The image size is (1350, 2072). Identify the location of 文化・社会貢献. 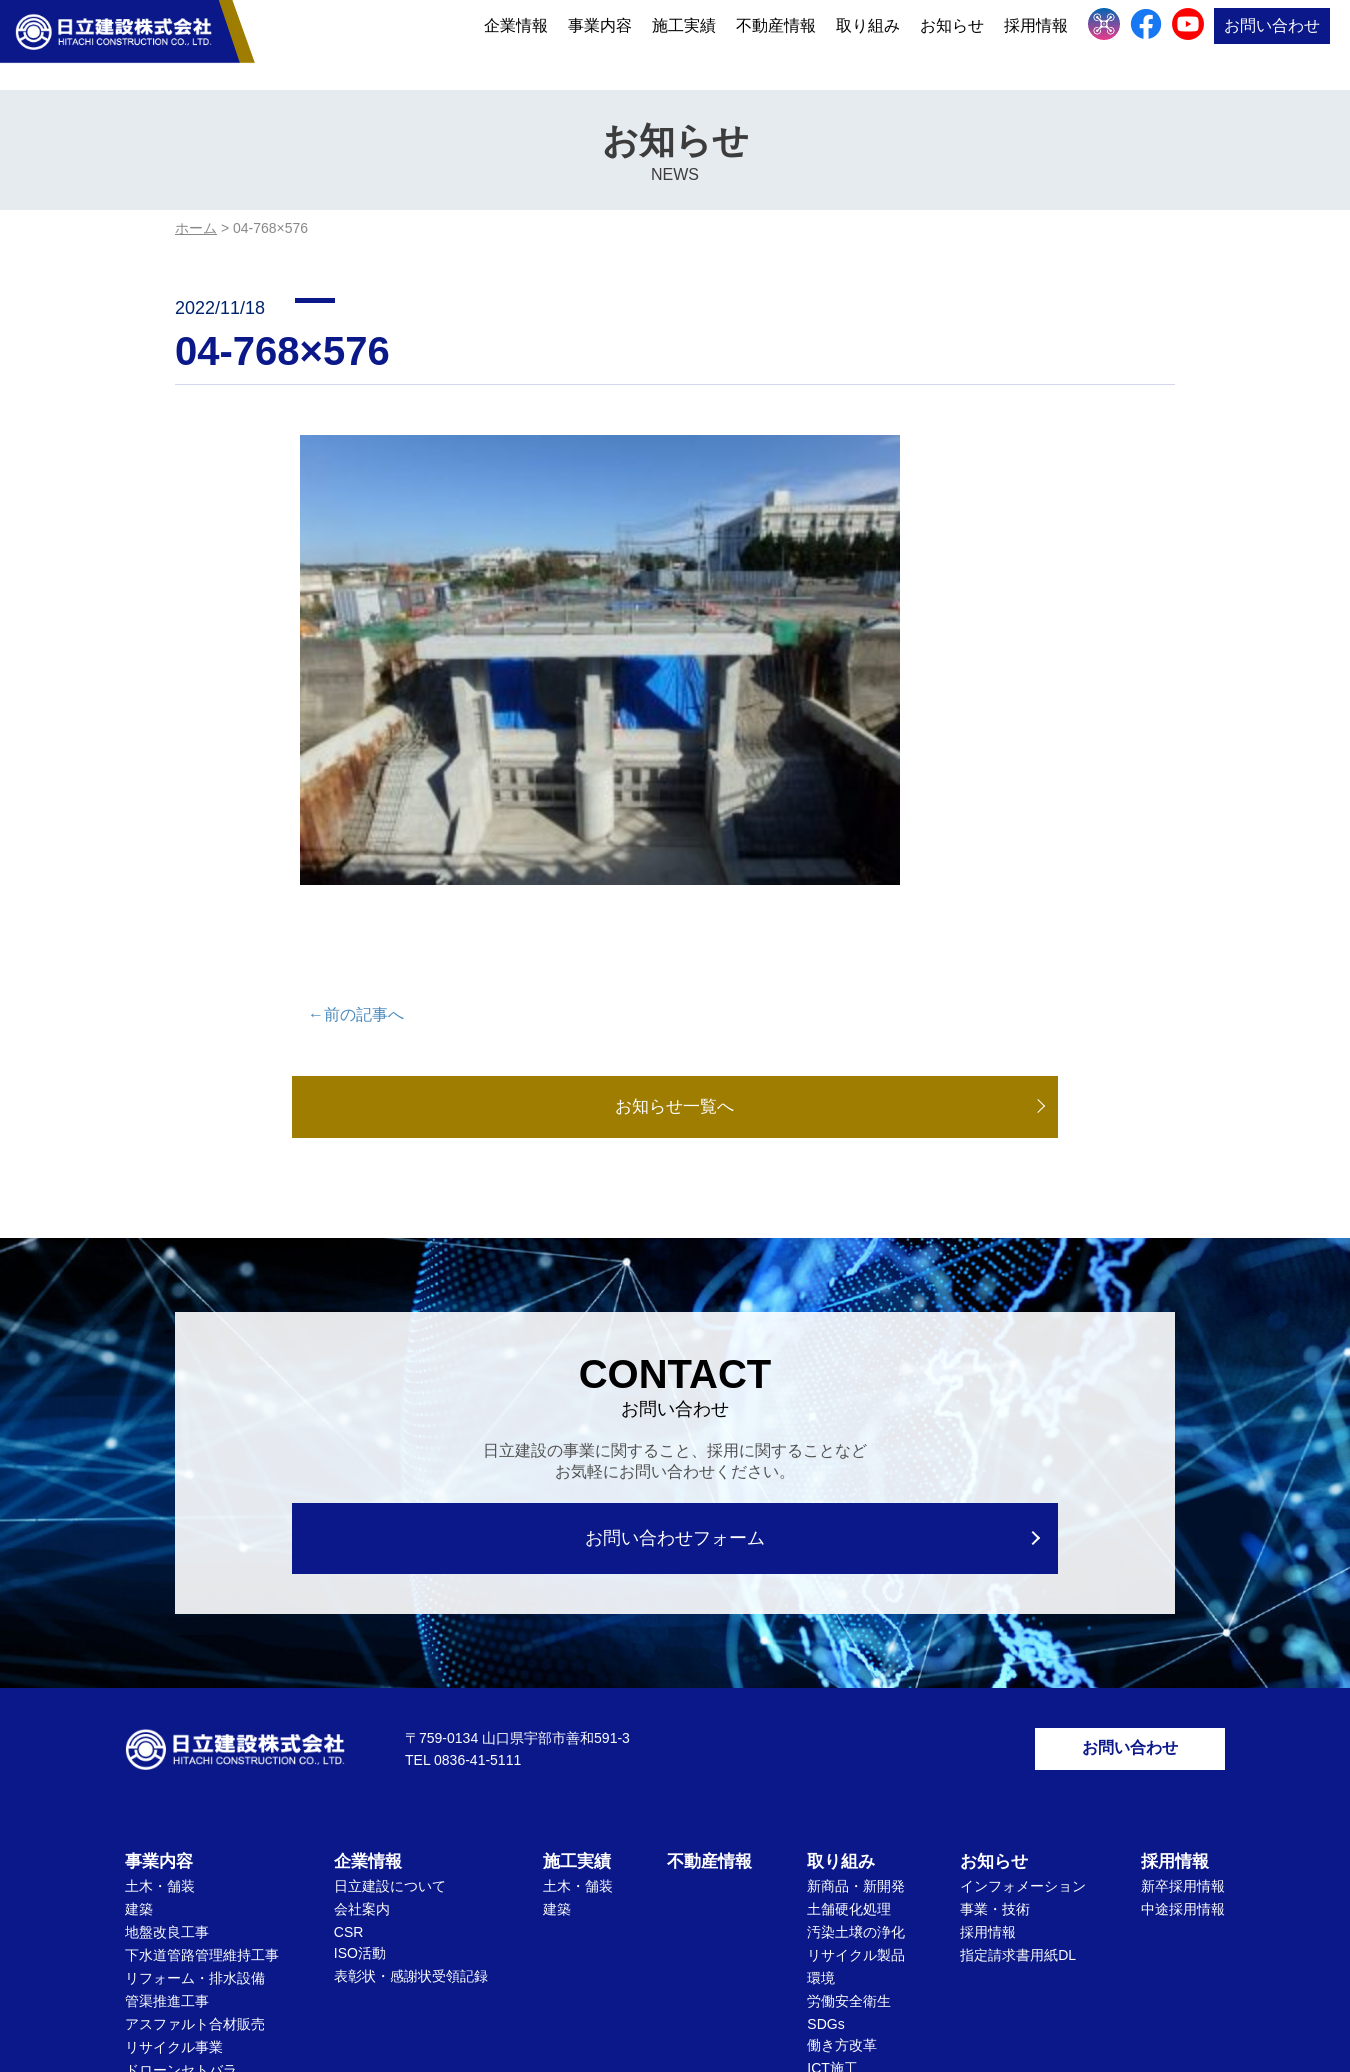
(856, 1875).